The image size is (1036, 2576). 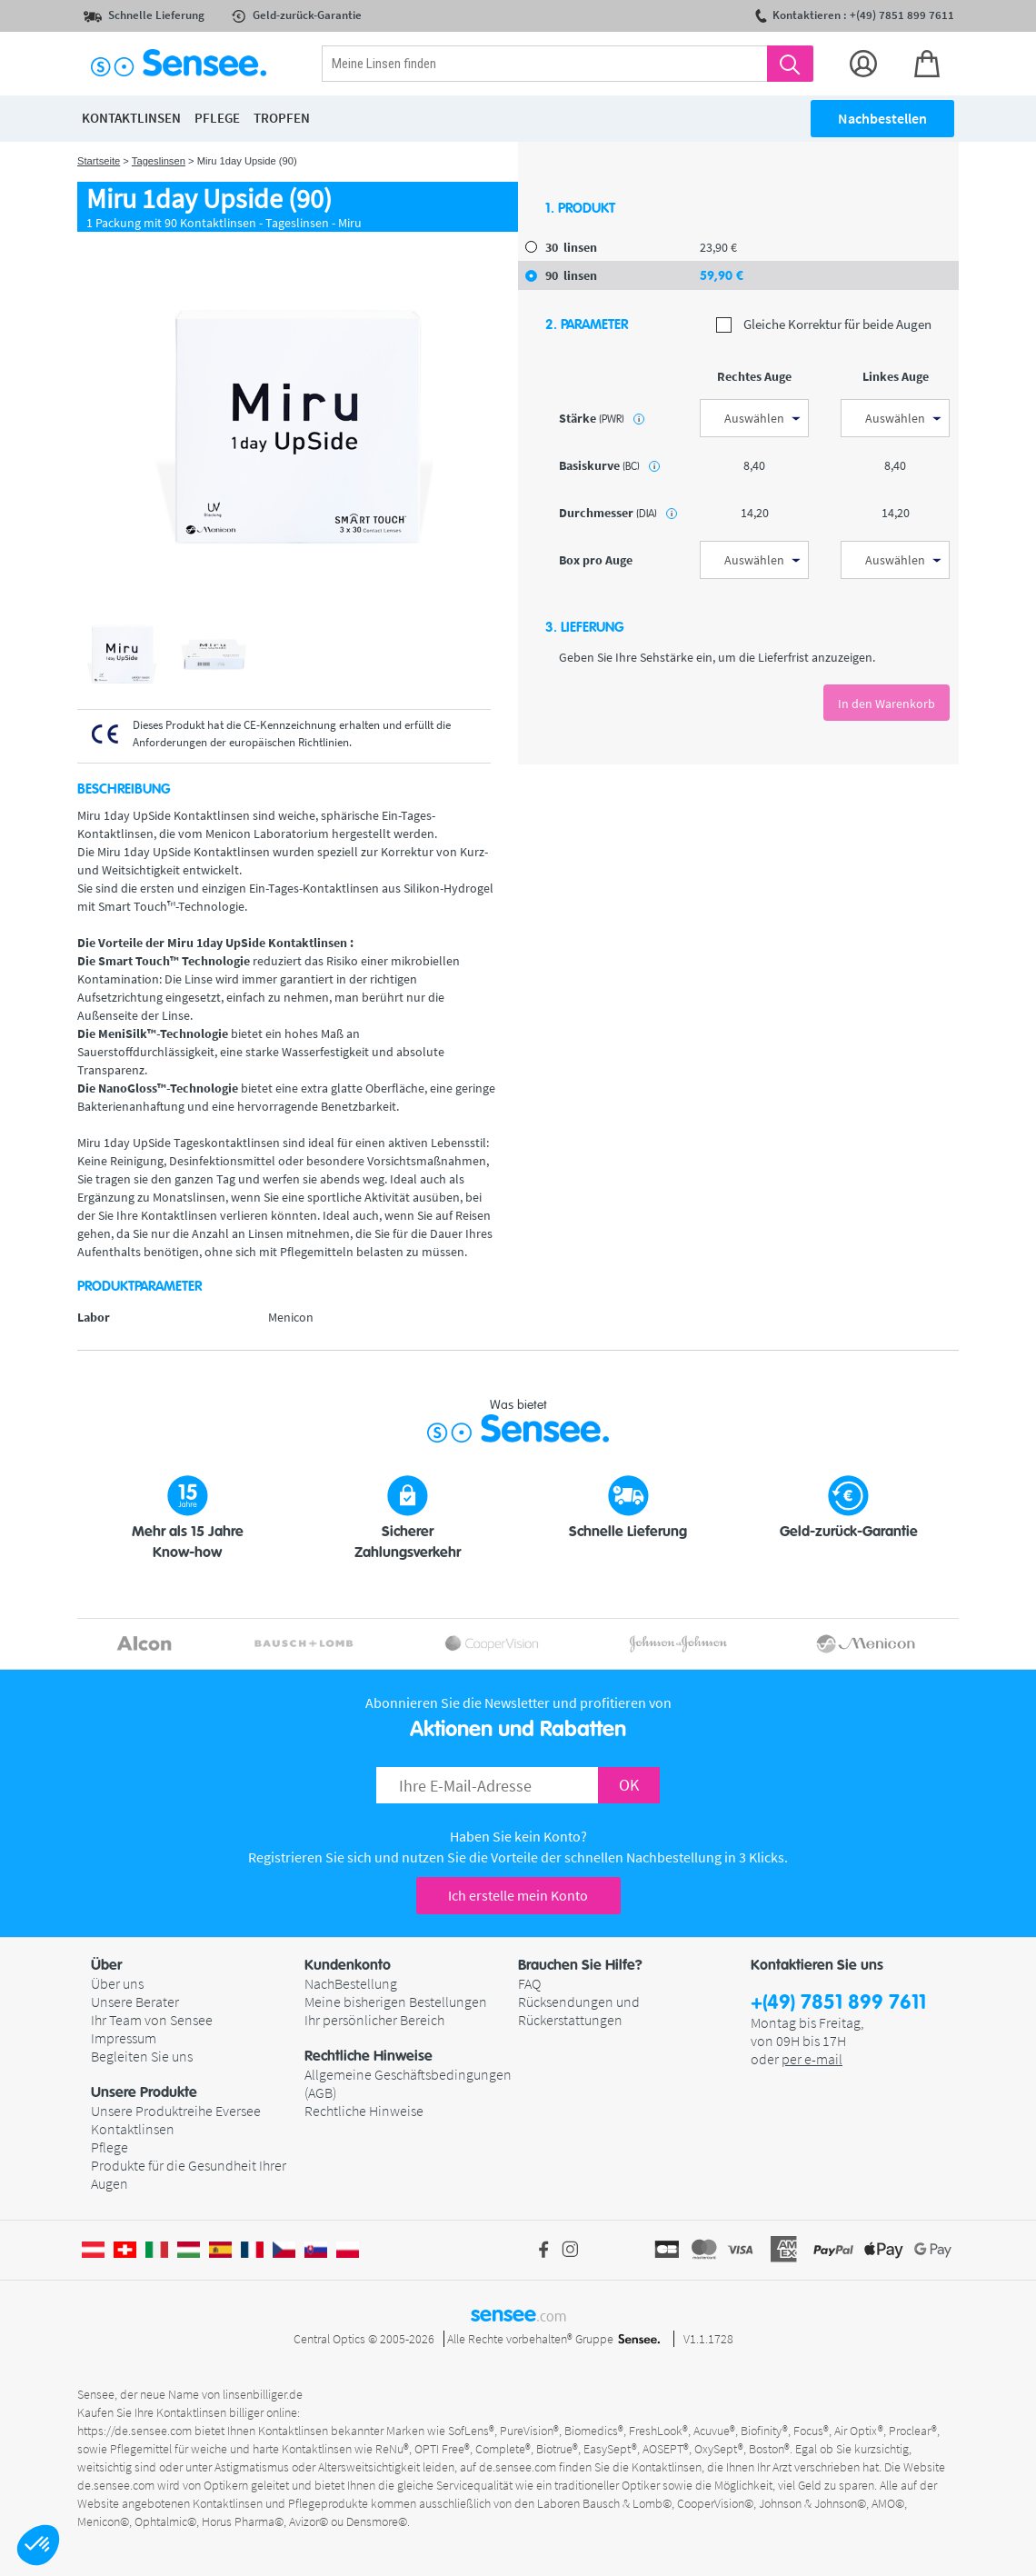 I want to click on Unsere Produktreihe Eversee, so click(x=176, y=2111).